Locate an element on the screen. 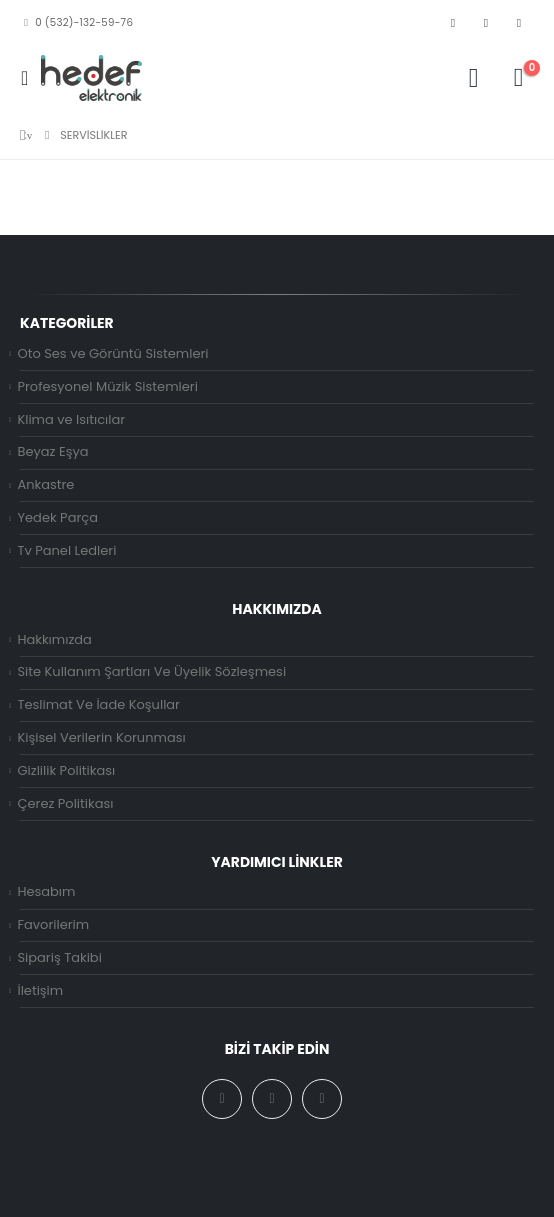 This screenshot has height=1217, width=554. Profesyonel Müzik Sistemleri is located at coordinates (107, 386).